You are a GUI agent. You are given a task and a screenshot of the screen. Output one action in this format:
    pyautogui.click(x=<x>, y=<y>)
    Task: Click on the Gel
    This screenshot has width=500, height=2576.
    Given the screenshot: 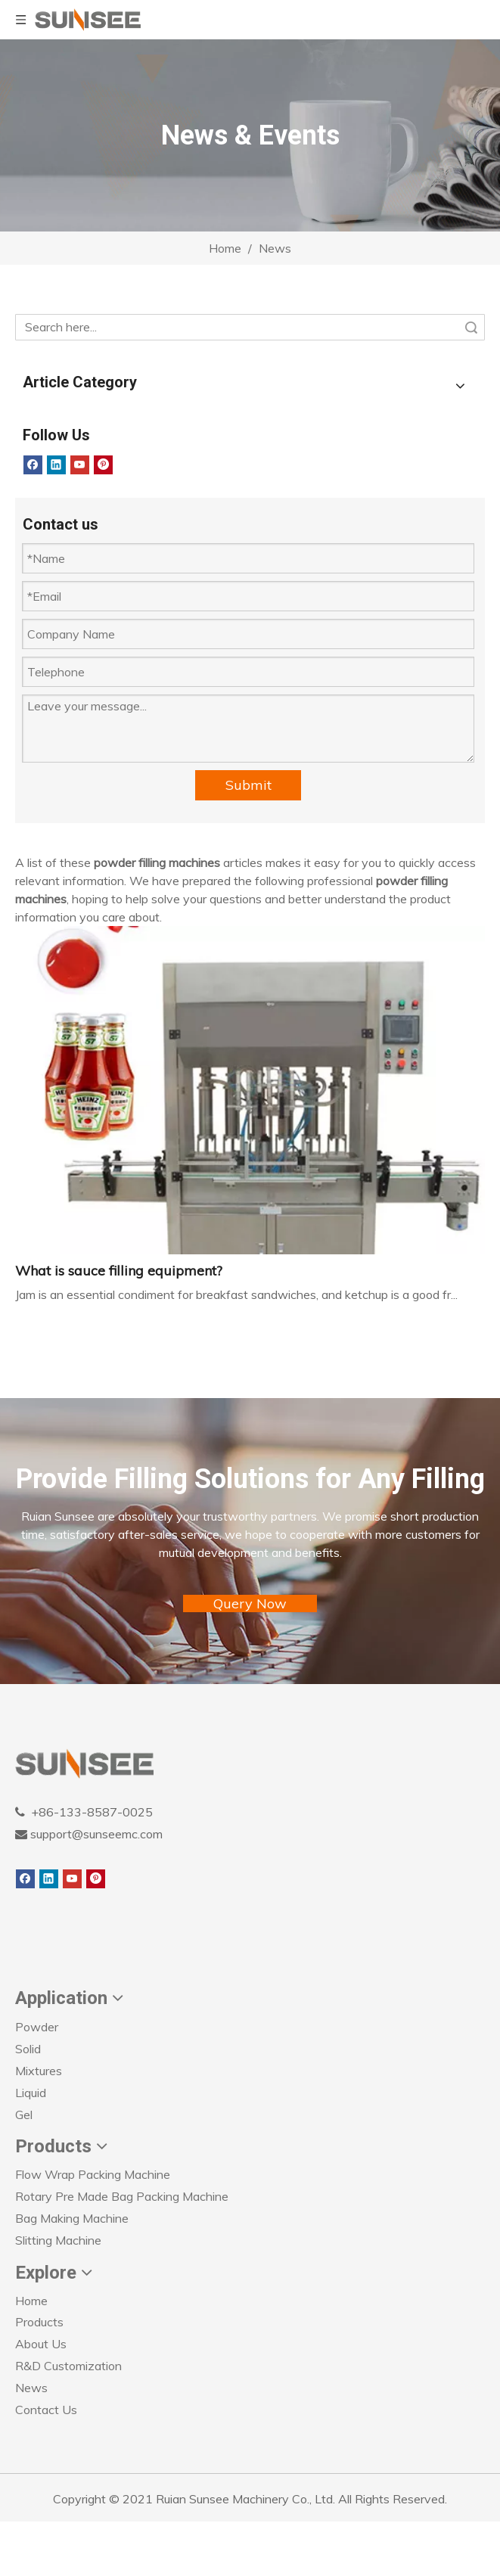 What is the action you would take?
    pyautogui.click(x=24, y=2114)
    